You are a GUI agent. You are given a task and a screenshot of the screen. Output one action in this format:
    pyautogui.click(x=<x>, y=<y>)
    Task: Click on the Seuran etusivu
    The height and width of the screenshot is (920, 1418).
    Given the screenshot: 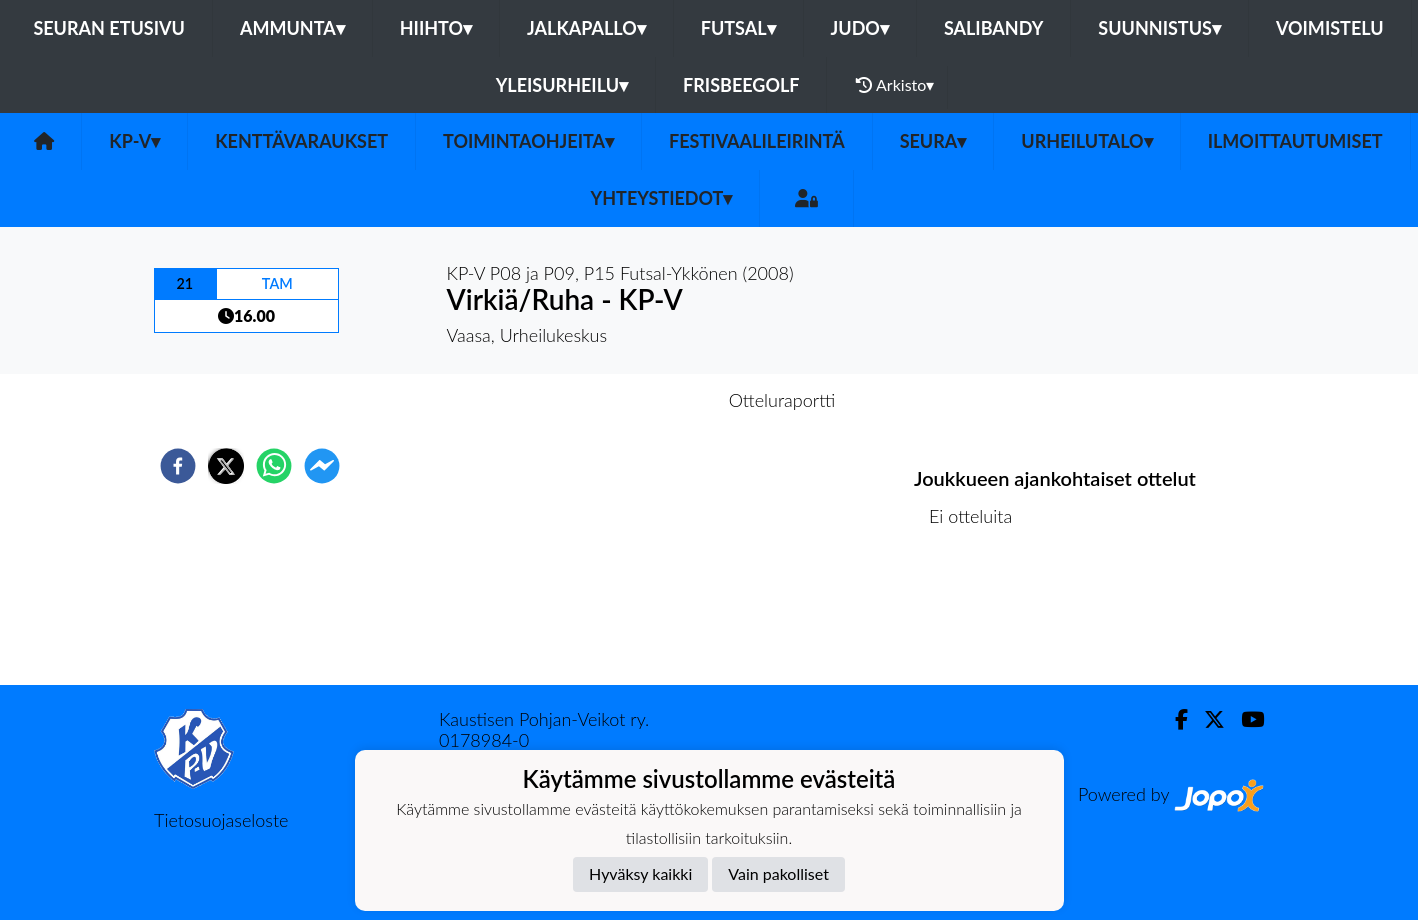 What is the action you would take?
    pyautogui.click(x=109, y=28)
    